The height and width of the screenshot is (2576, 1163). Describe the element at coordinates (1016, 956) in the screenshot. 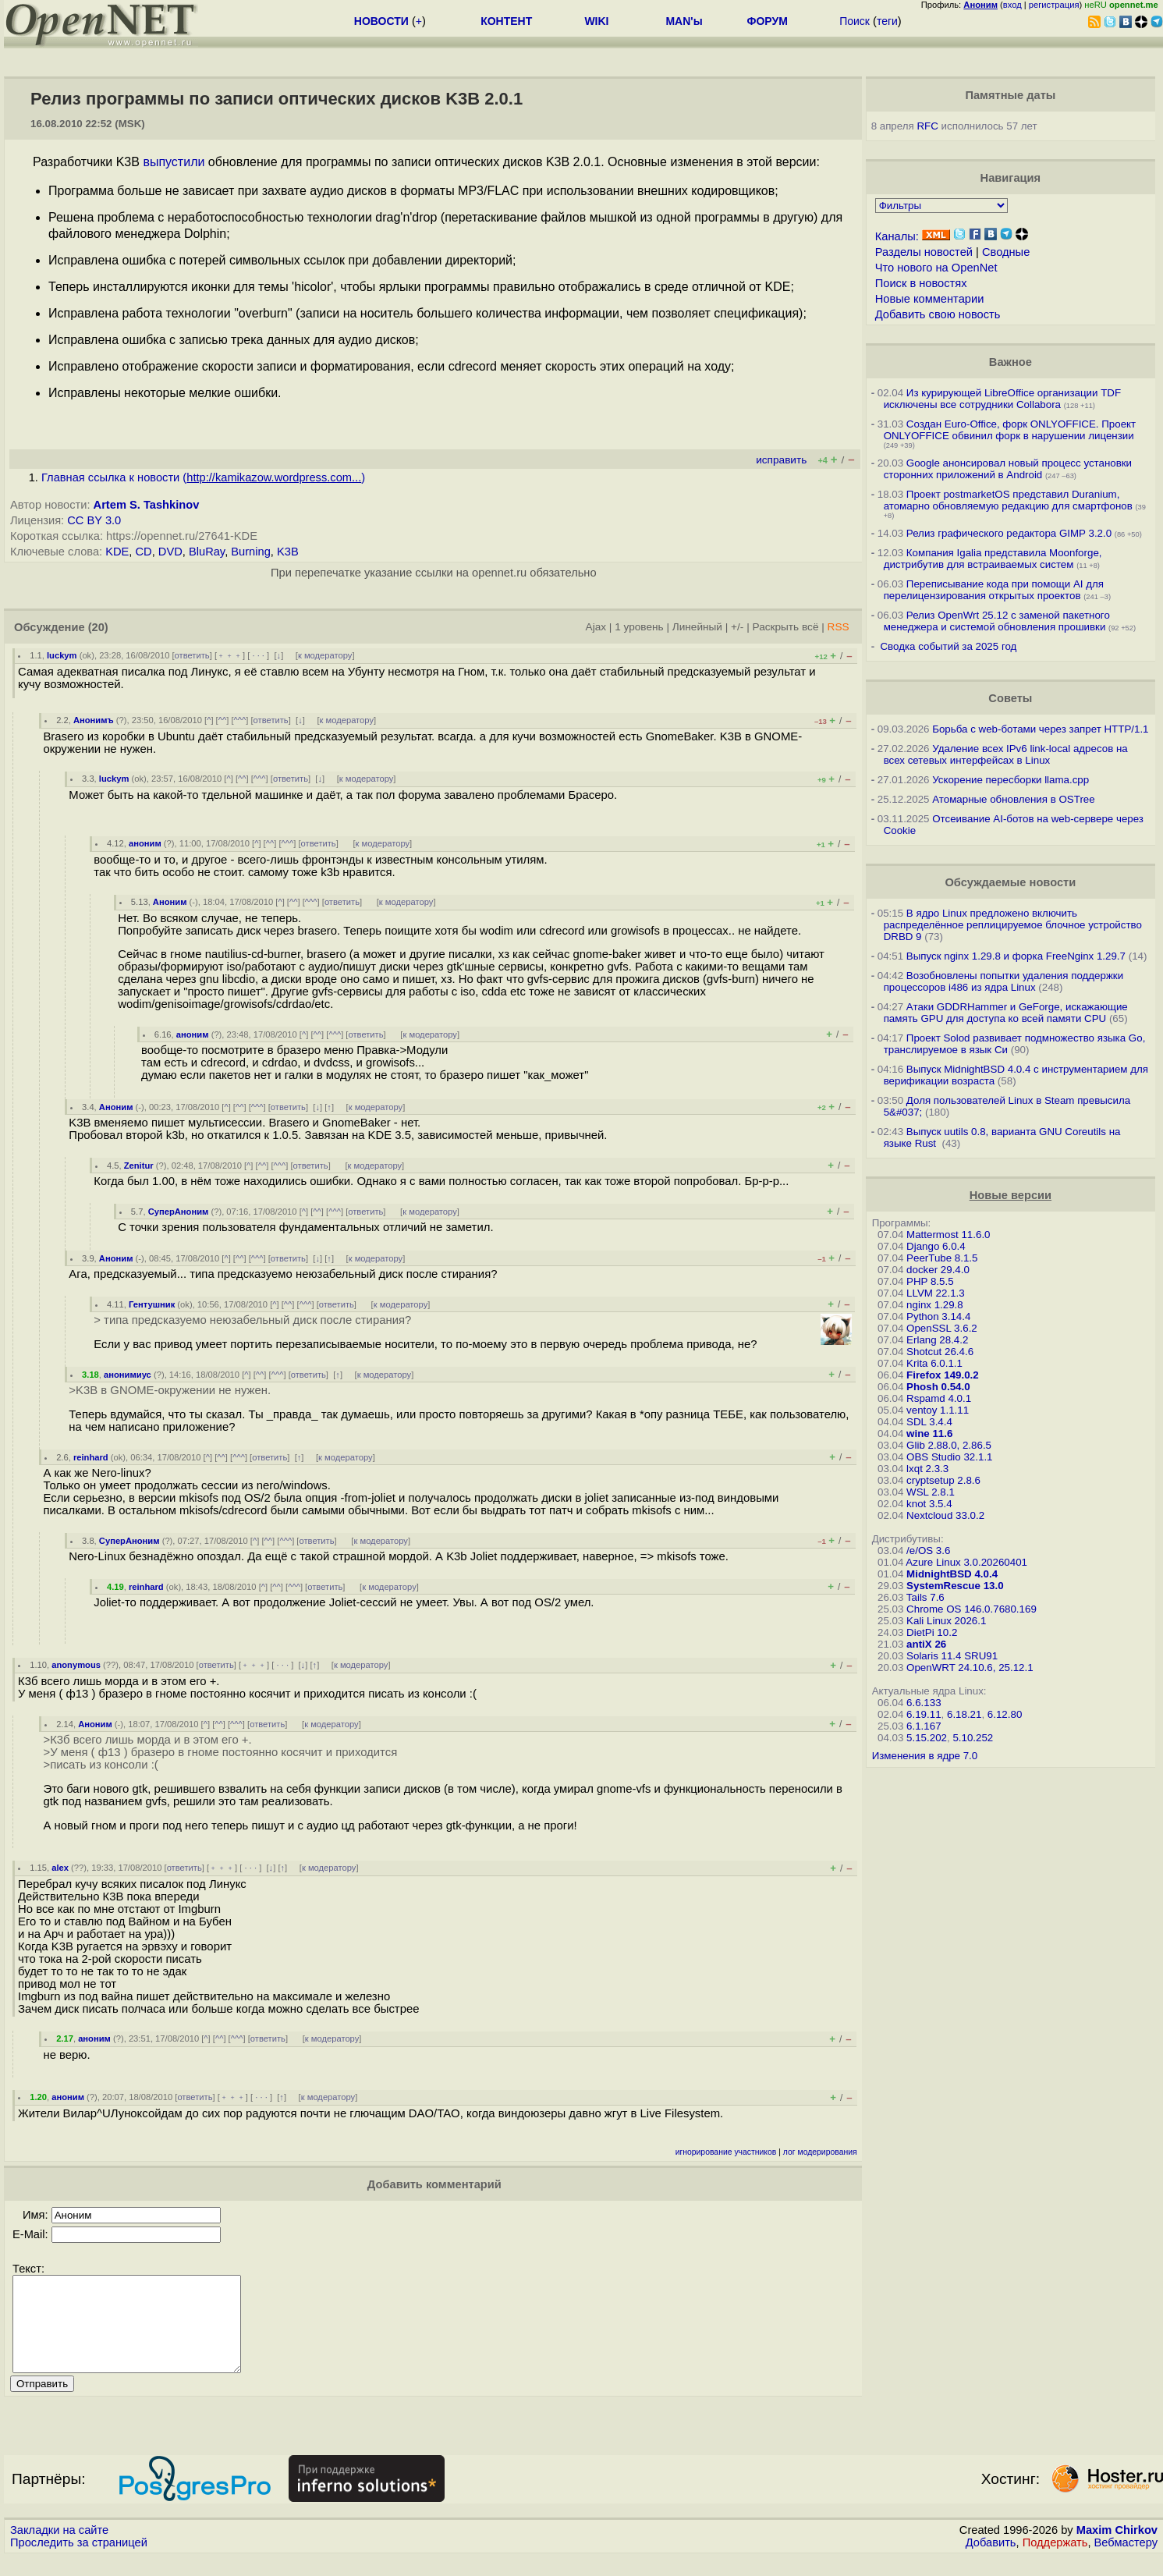

I see `Выпуск nginx 1.29.8 и форка FreeNginx 1.29.7` at that location.